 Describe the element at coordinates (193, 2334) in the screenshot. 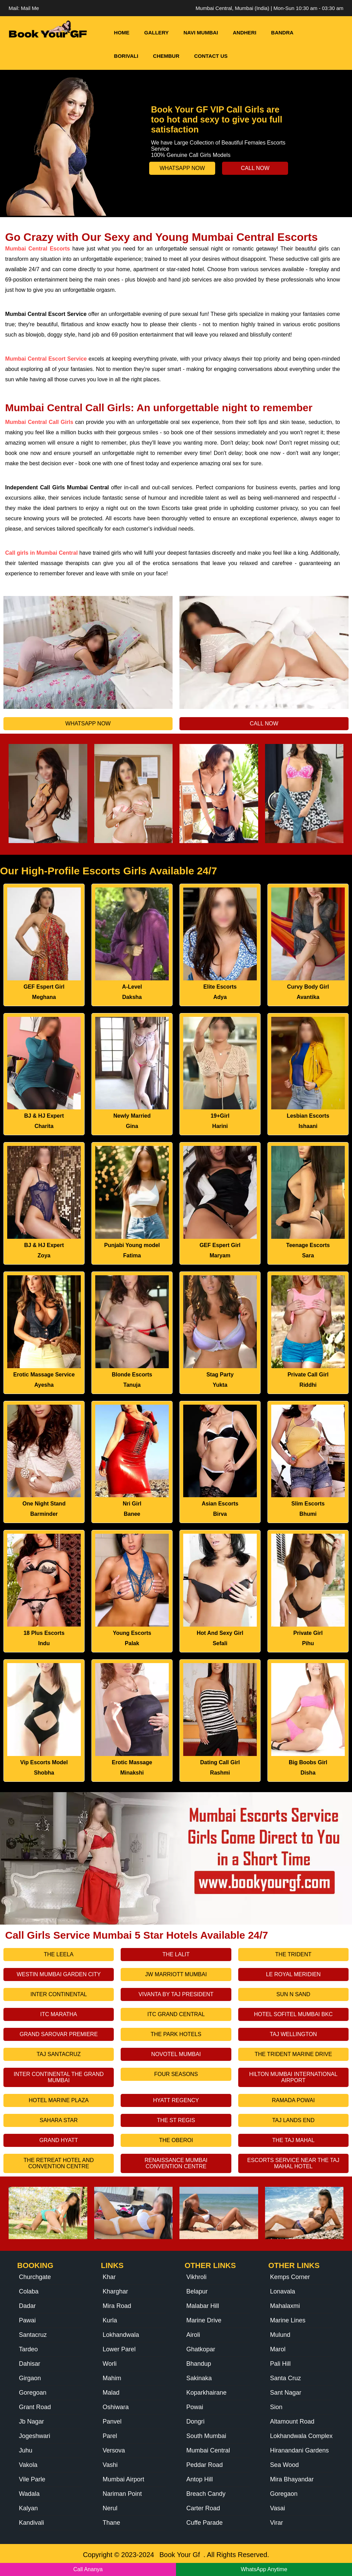

I see `Airoli` at that location.